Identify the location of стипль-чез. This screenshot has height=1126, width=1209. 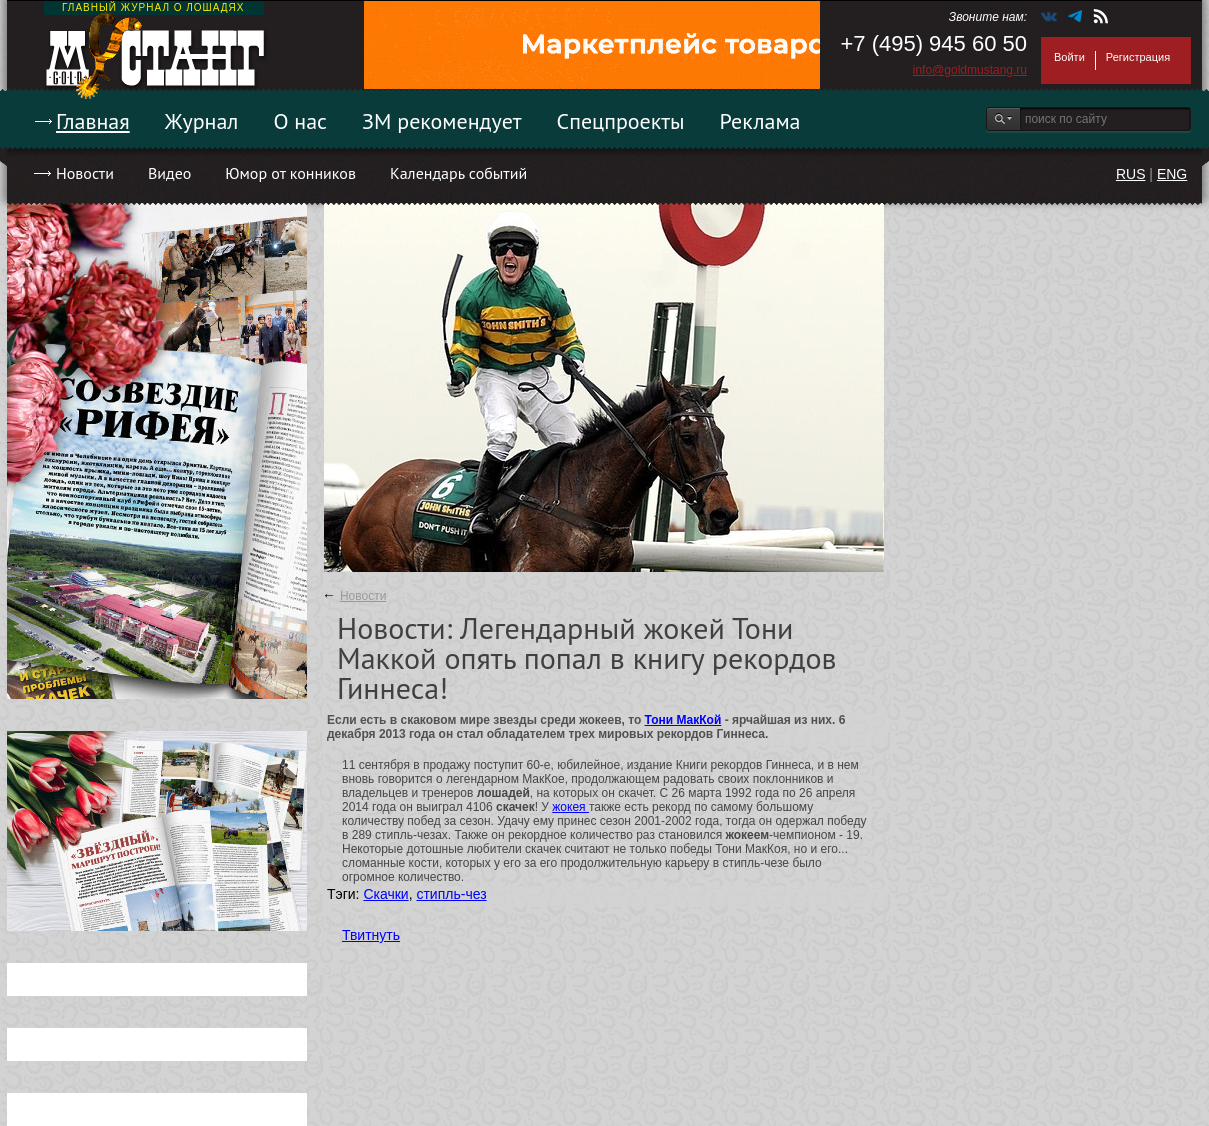
(451, 894).